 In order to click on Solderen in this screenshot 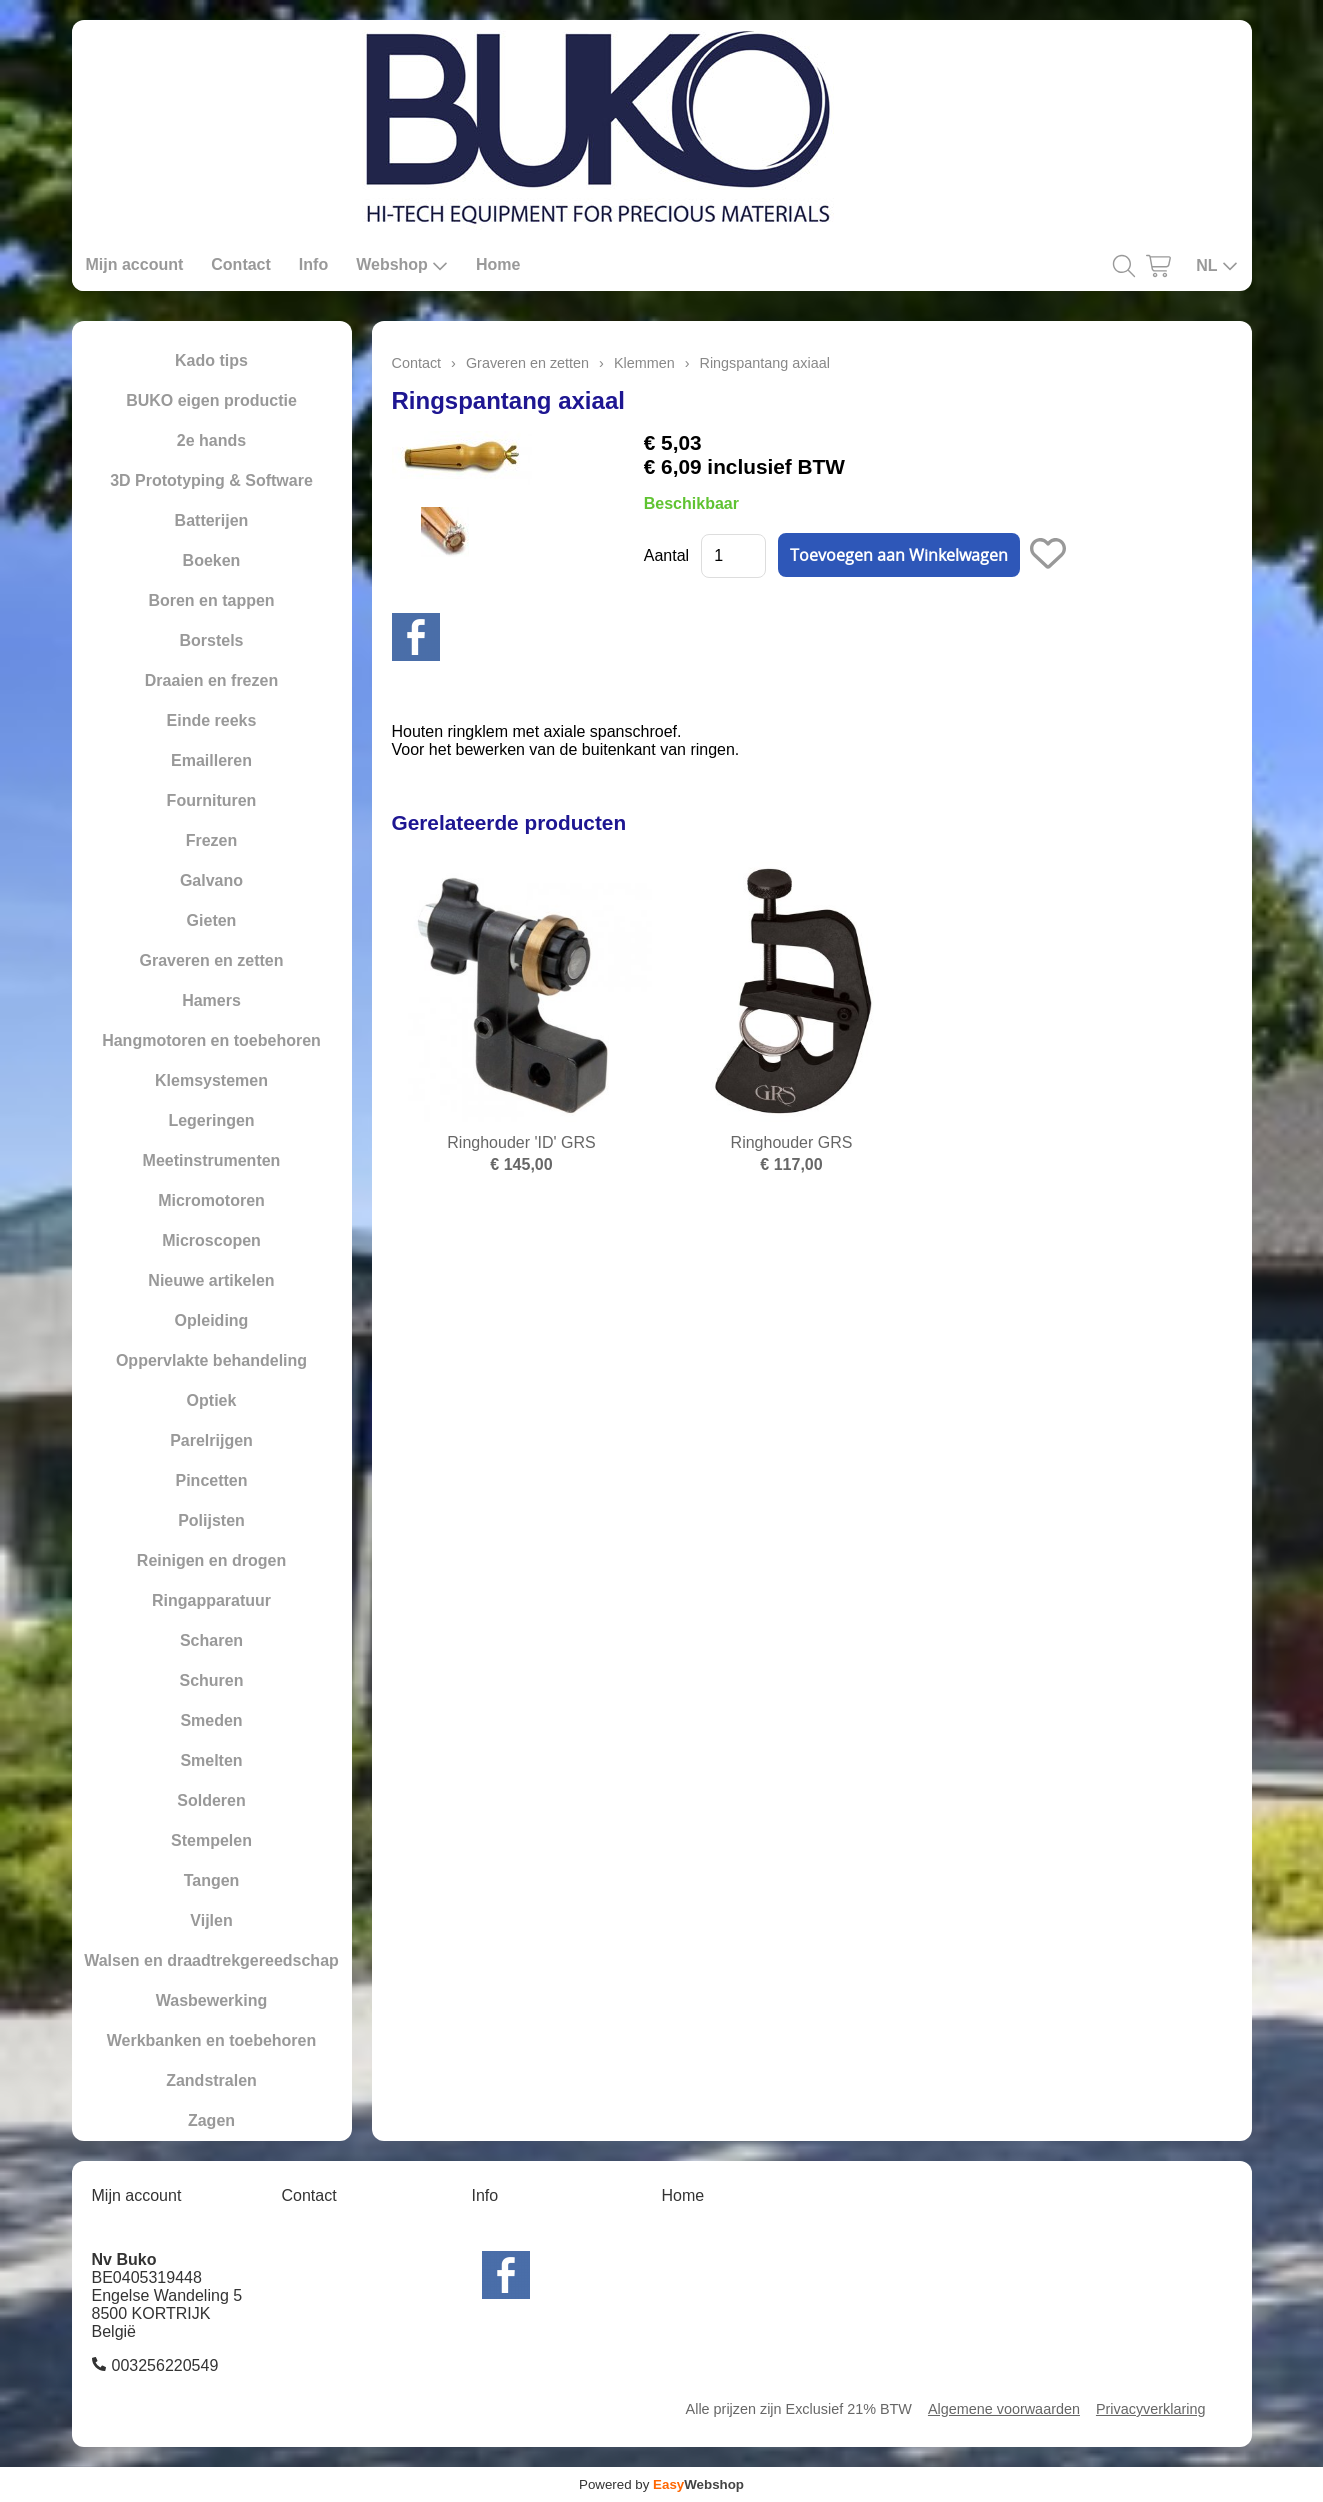, I will do `click(211, 1800)`.